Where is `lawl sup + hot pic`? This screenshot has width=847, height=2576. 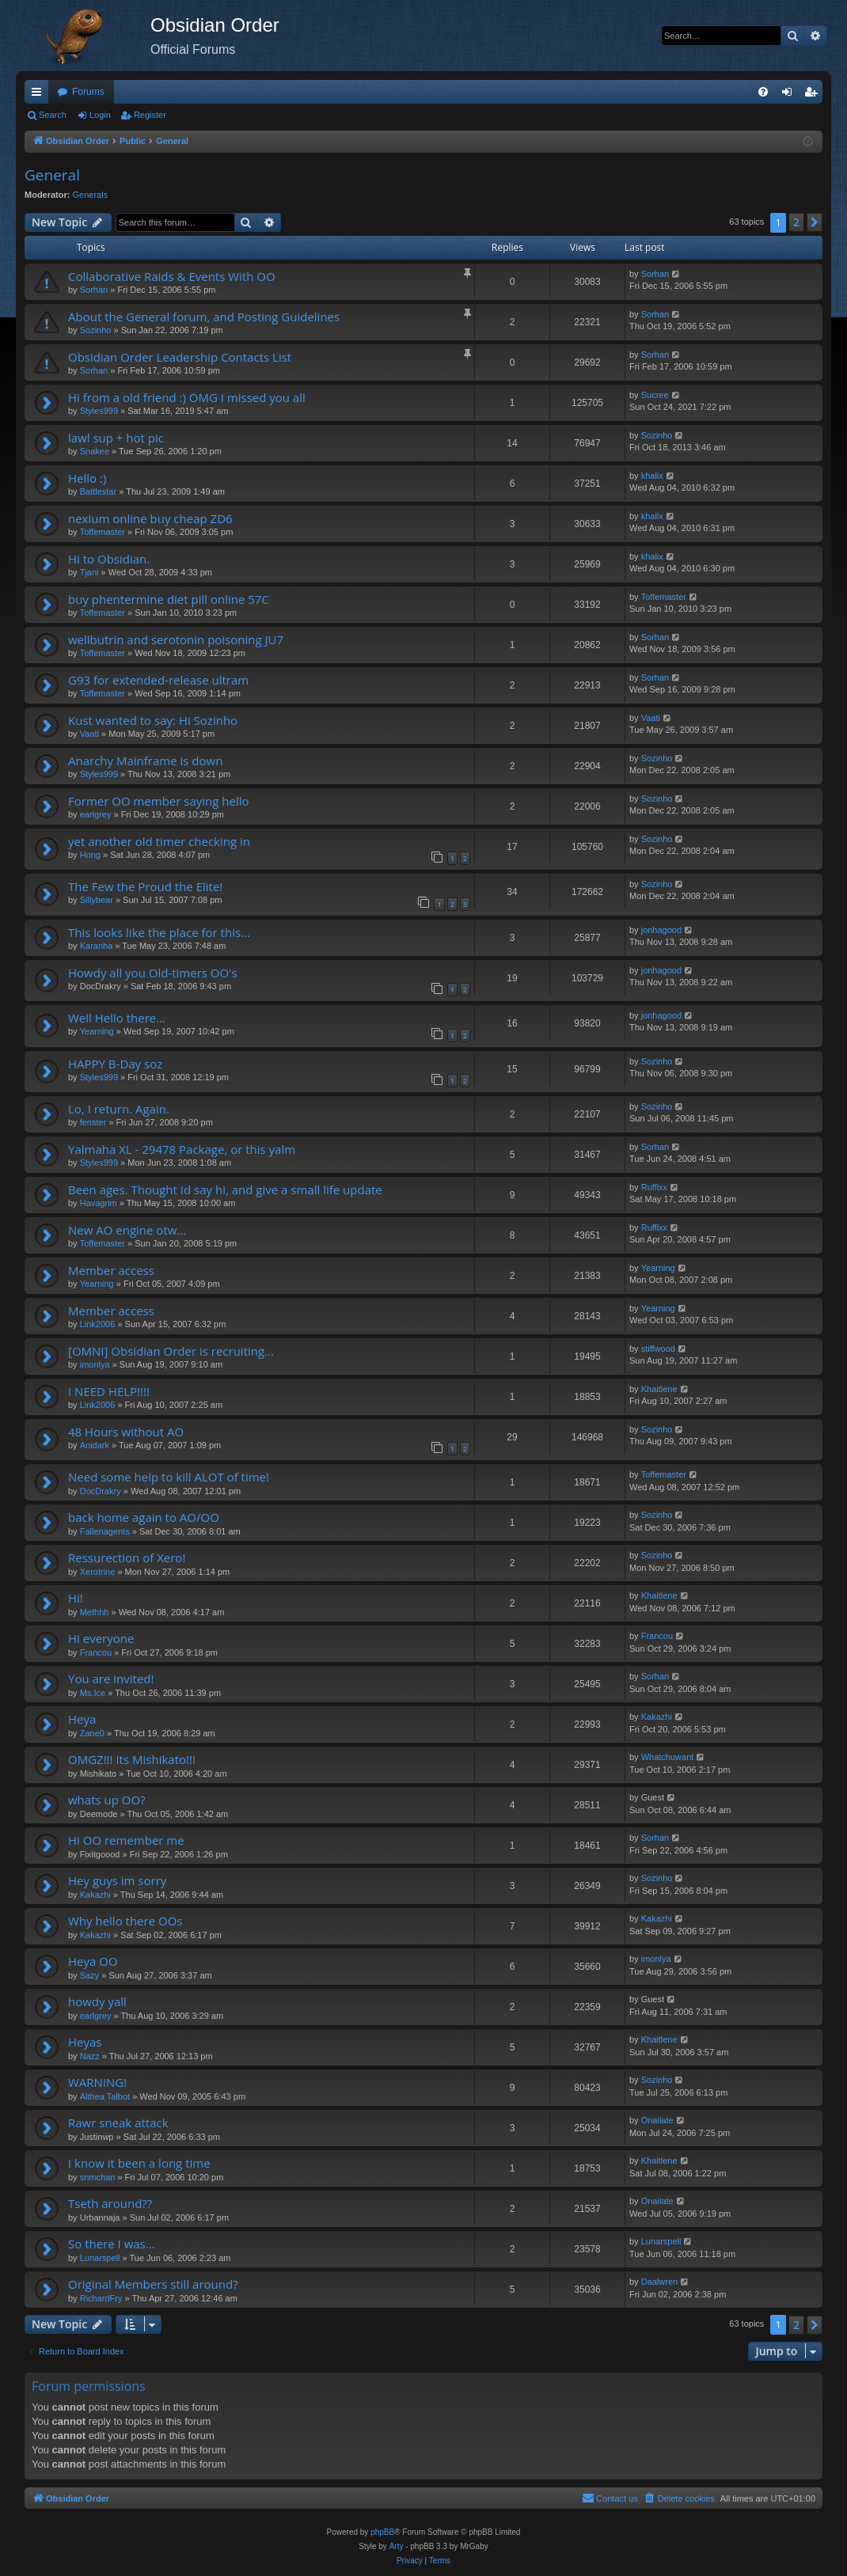
lawl sup + hot pic is located at coordinates (116, 438).